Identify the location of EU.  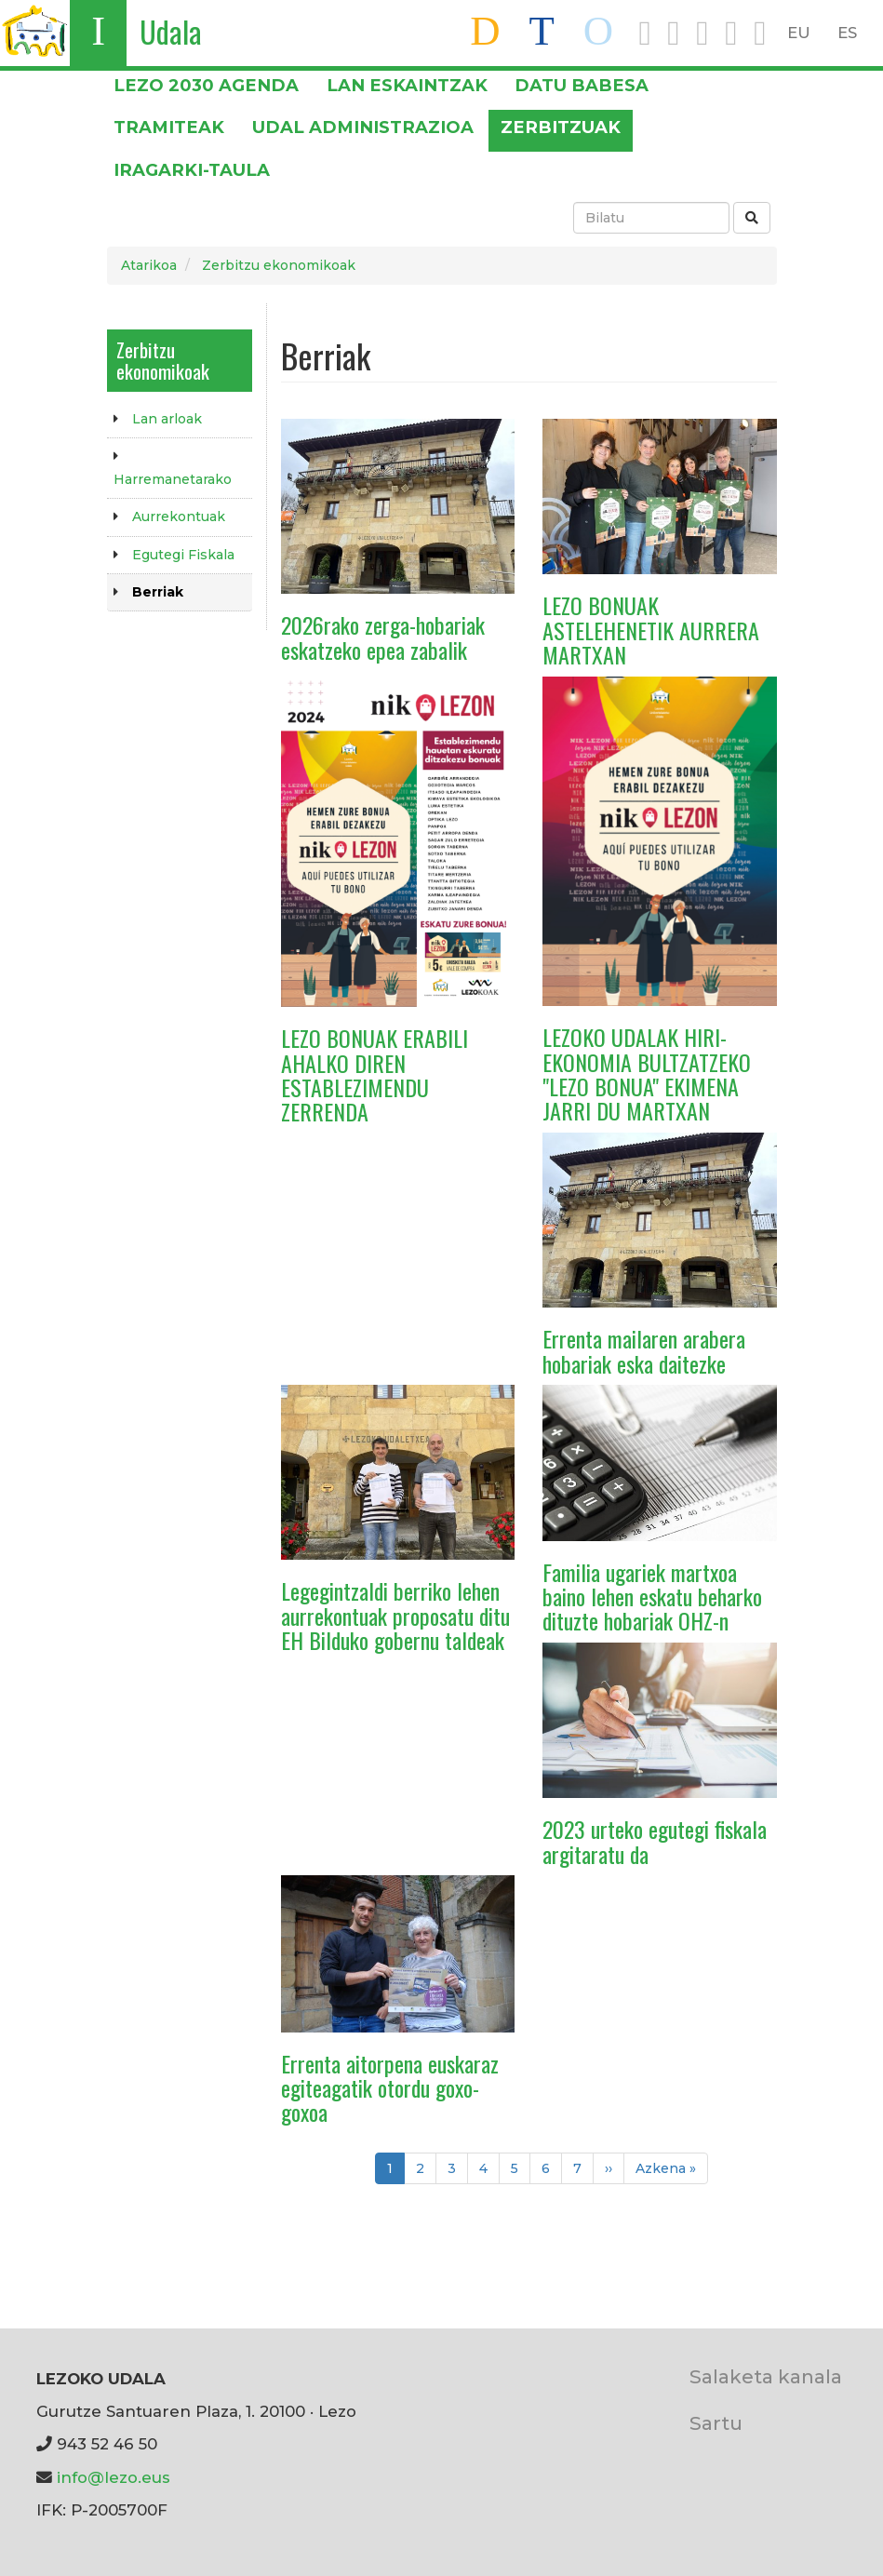
(798, 32).